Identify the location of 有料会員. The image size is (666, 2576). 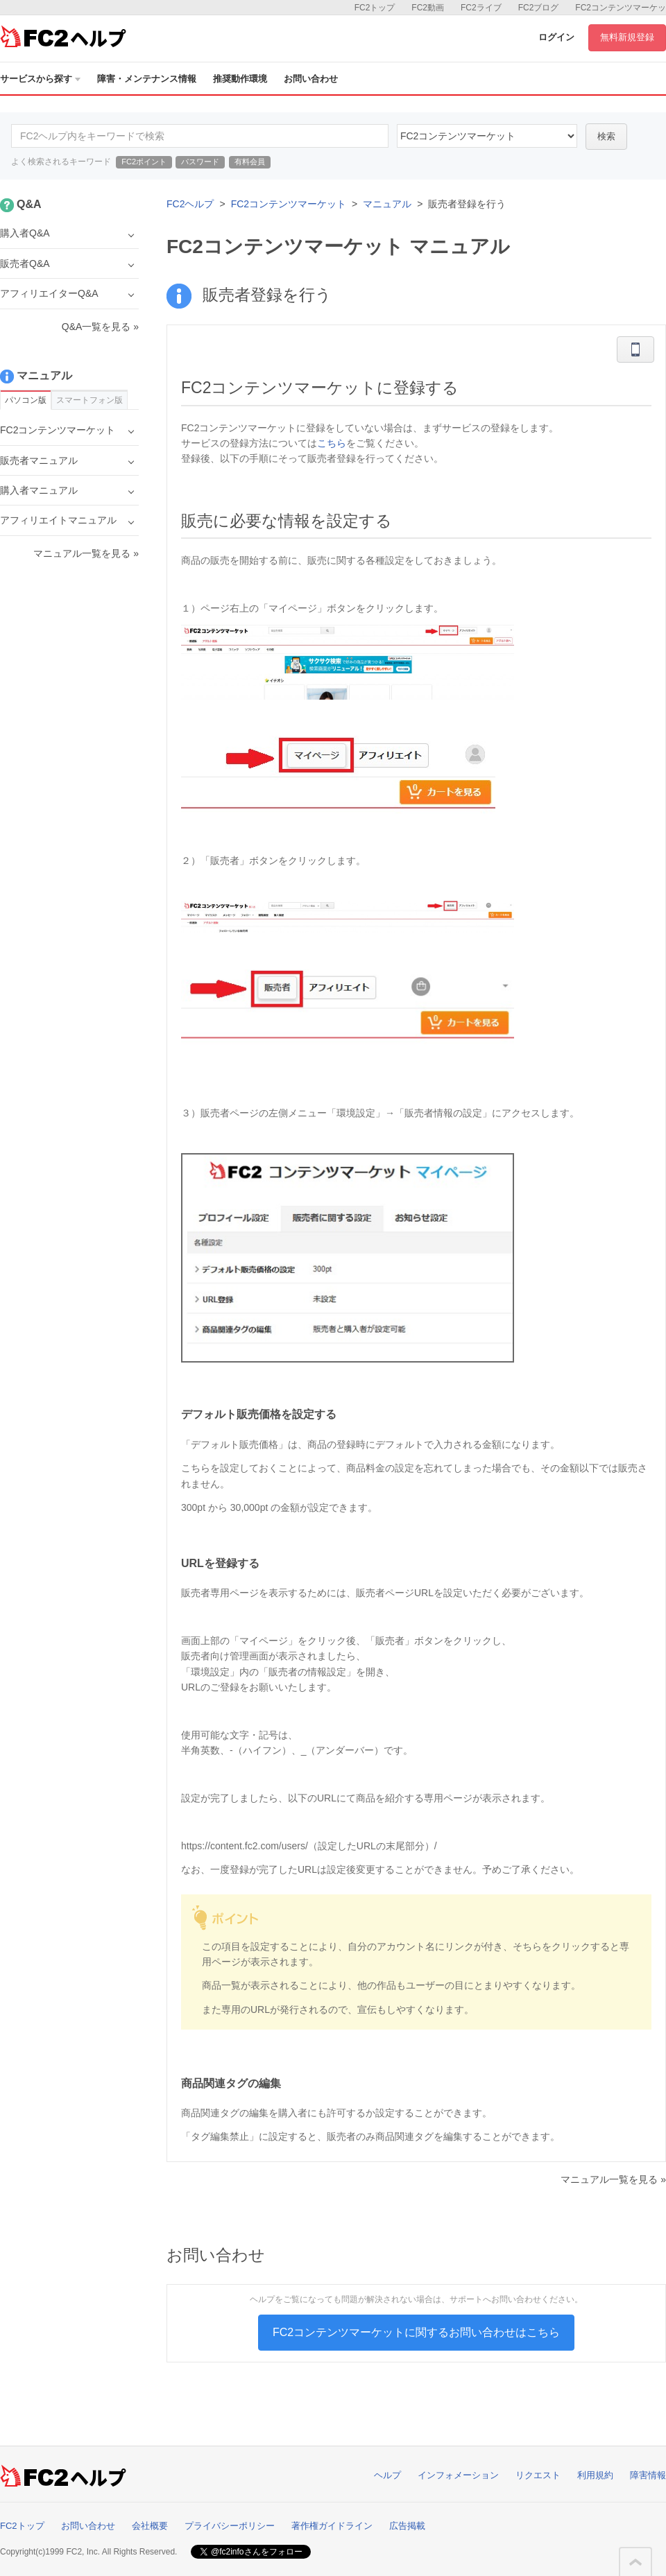
(249, 161).